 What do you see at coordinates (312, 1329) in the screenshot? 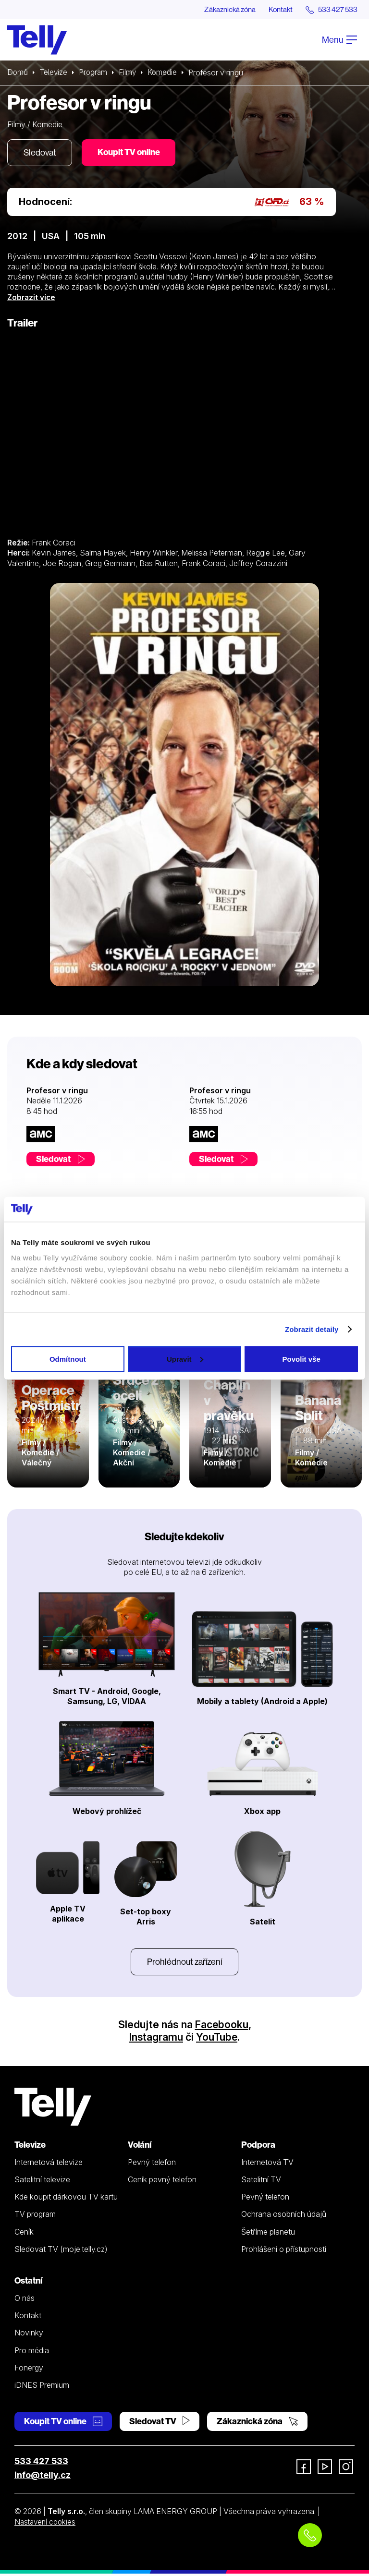
I see `Zobrazit detaily` at bounding box center [312, 1329].